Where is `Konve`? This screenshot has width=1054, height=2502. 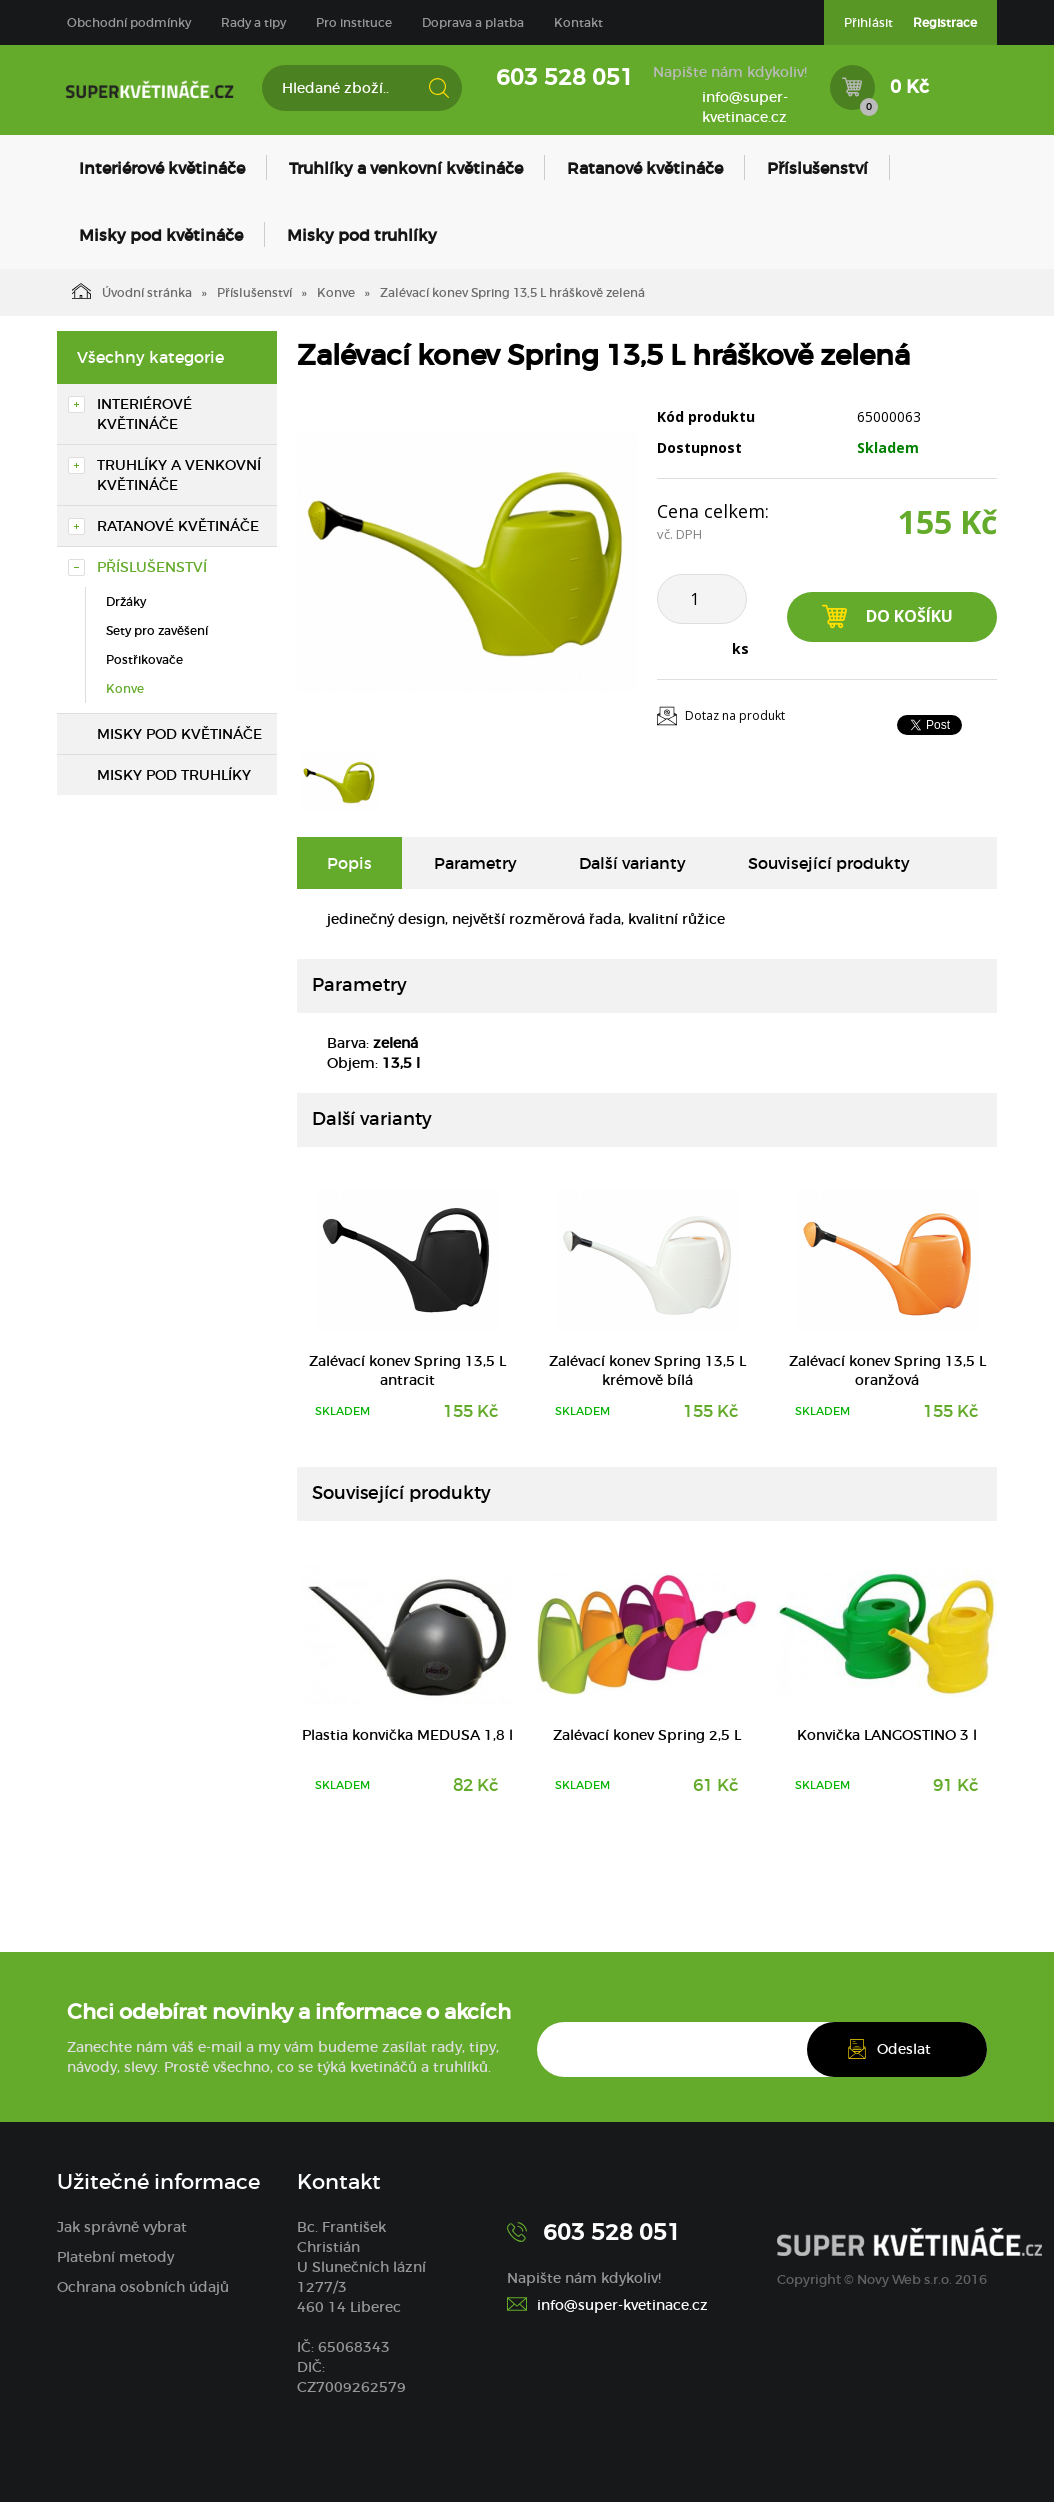 Konve is located at coordinates (336, 292).